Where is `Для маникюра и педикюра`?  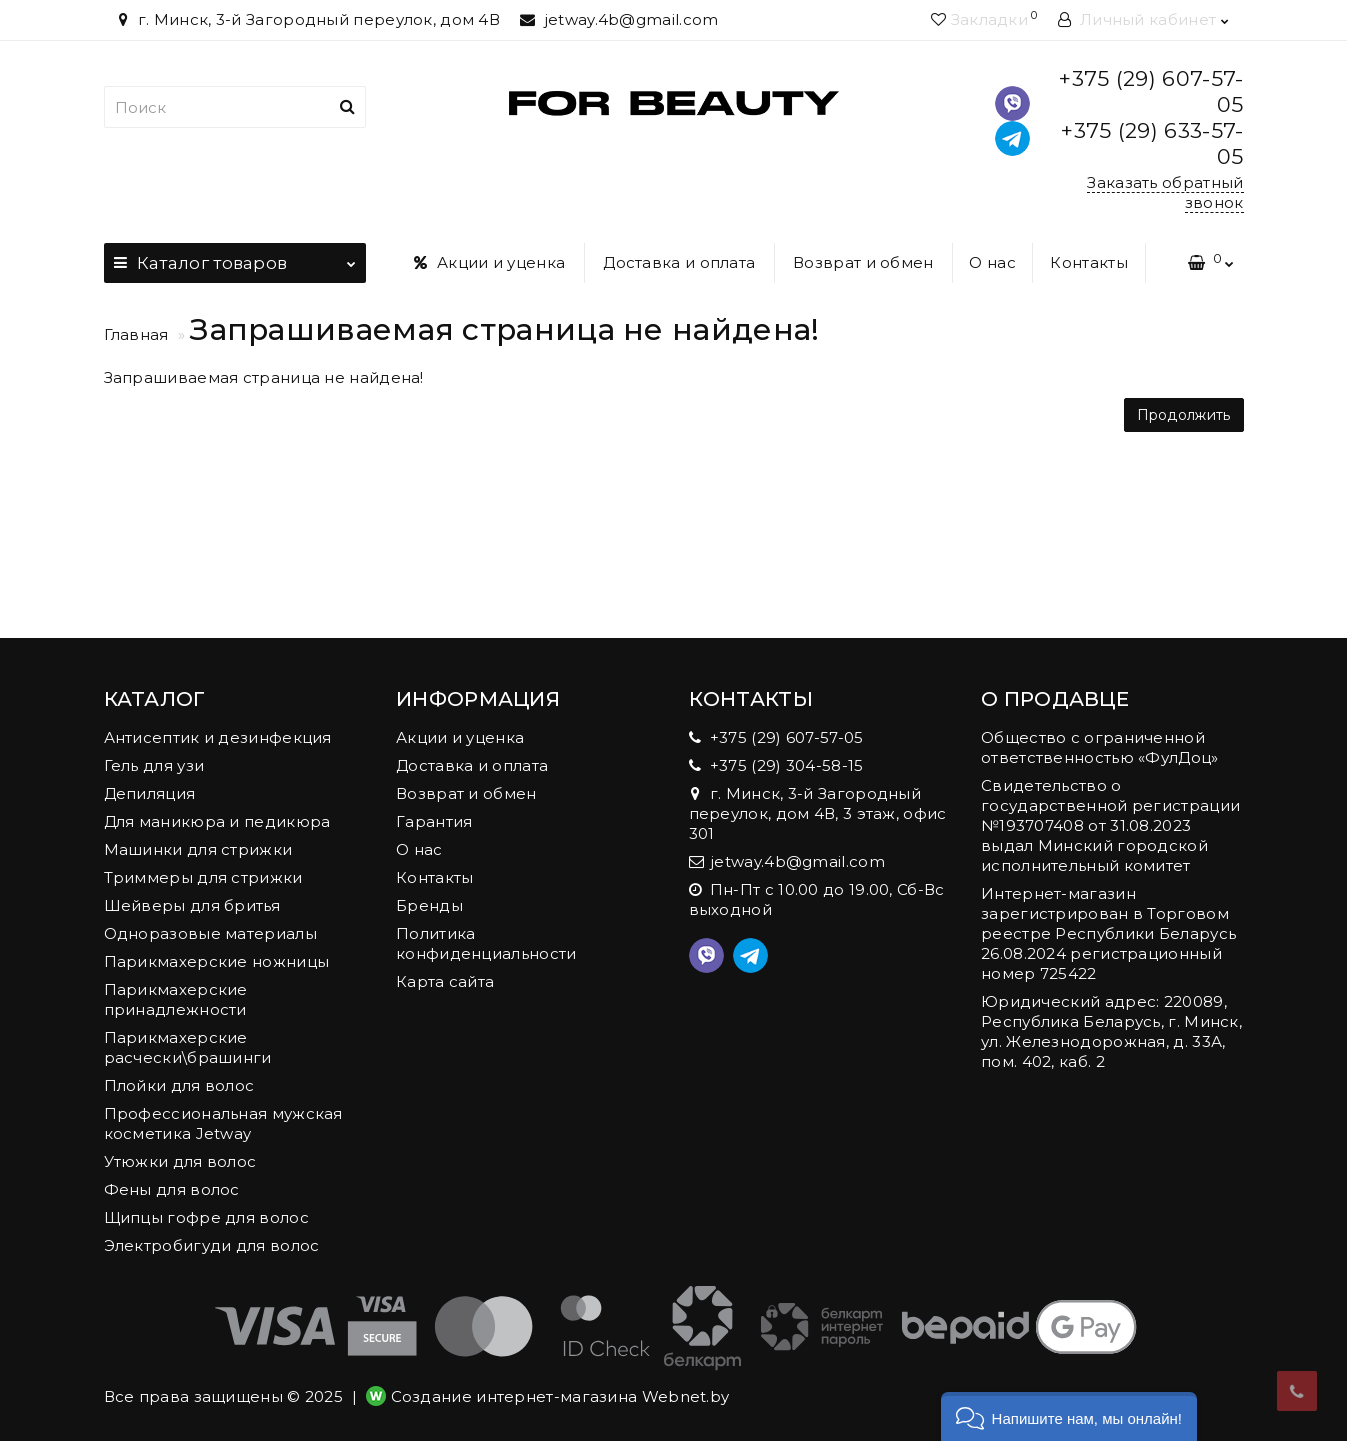
Для маникюра и педикюра is located at coordinates (217, 821).